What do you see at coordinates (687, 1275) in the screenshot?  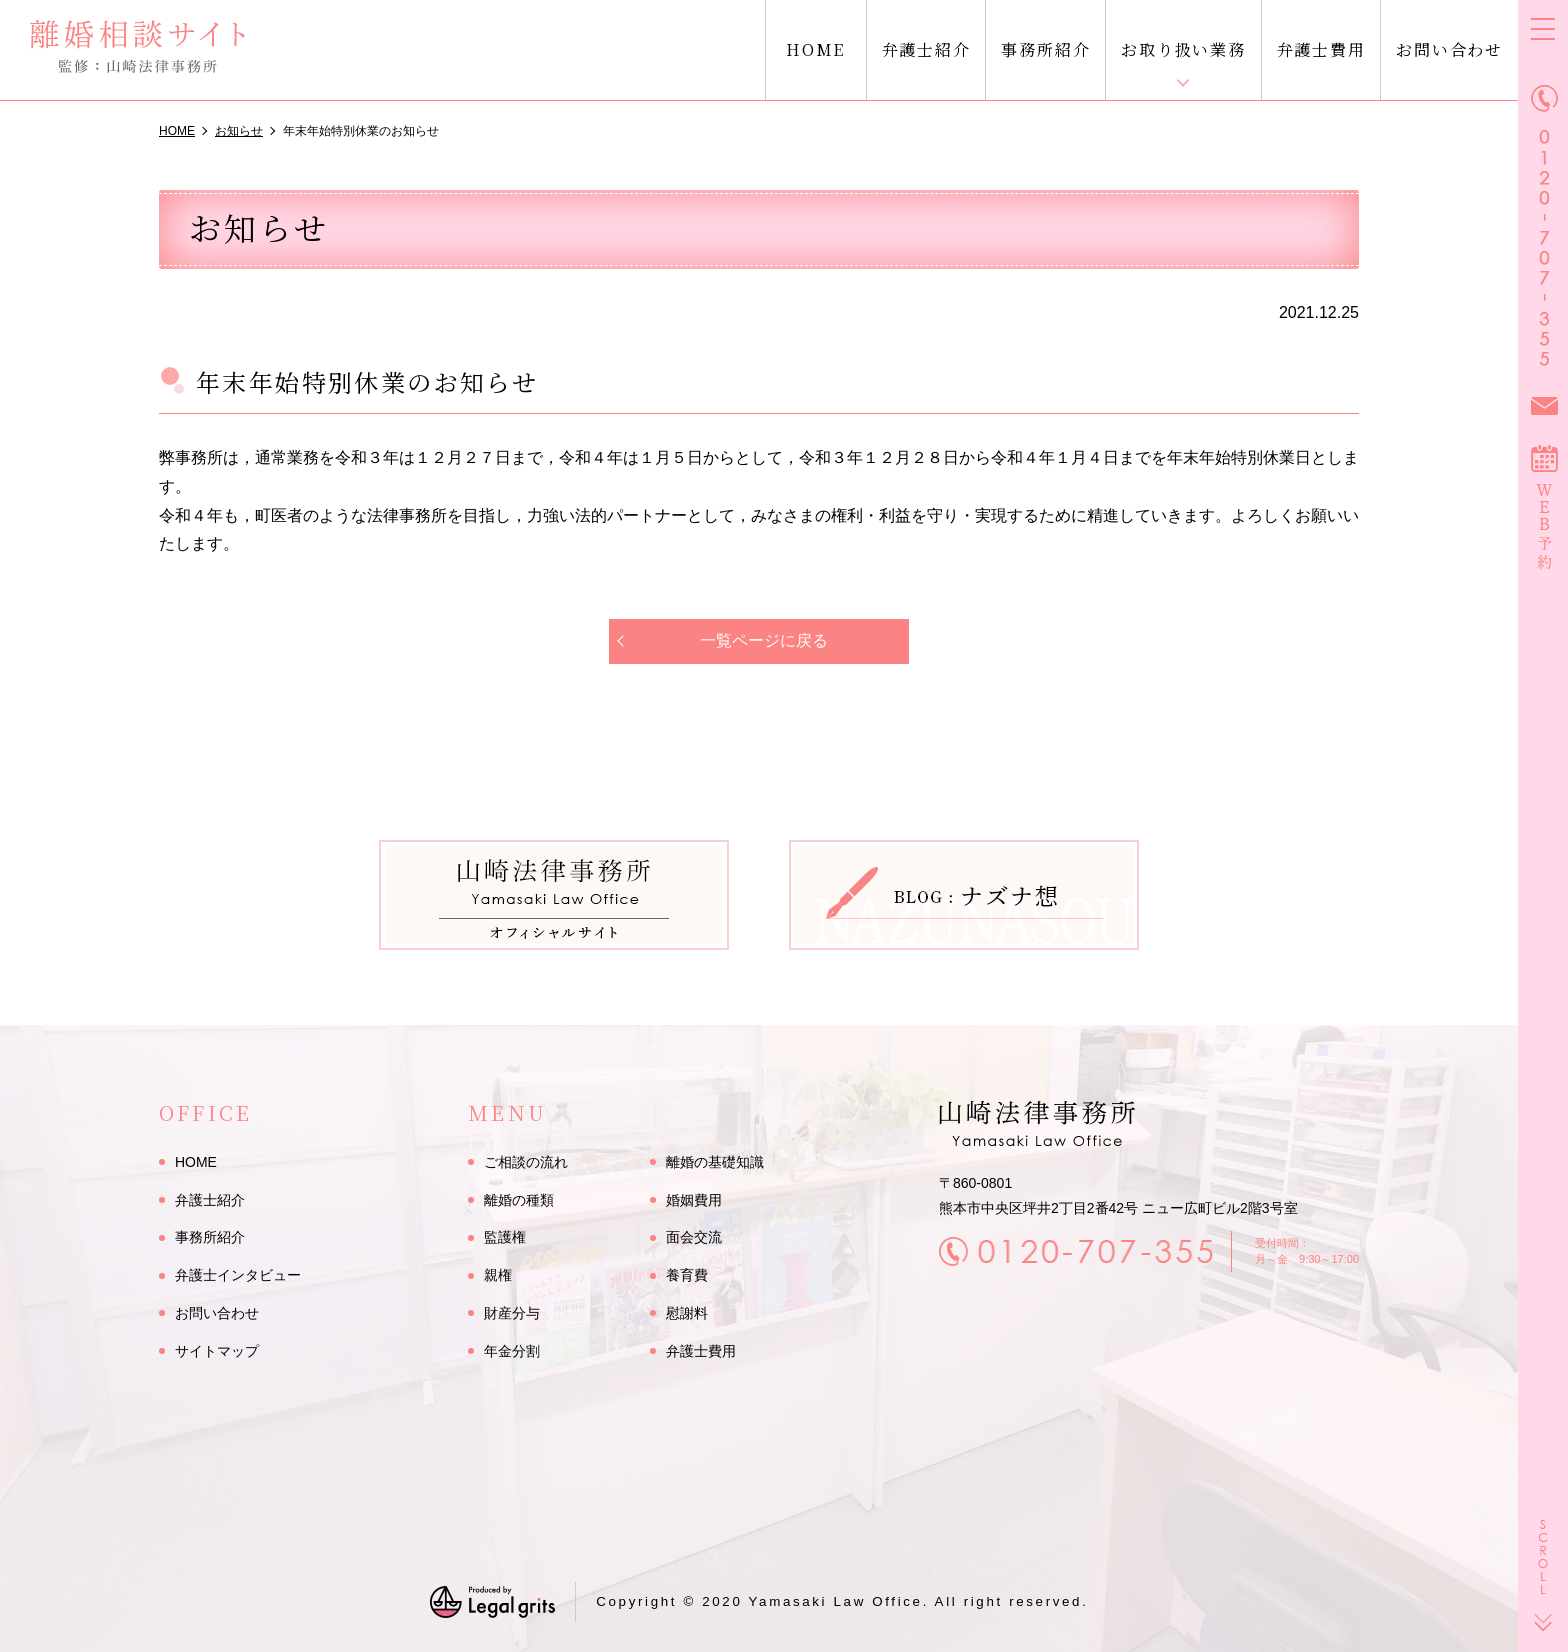 I see `養育費` at bounding box center [687, 1275].